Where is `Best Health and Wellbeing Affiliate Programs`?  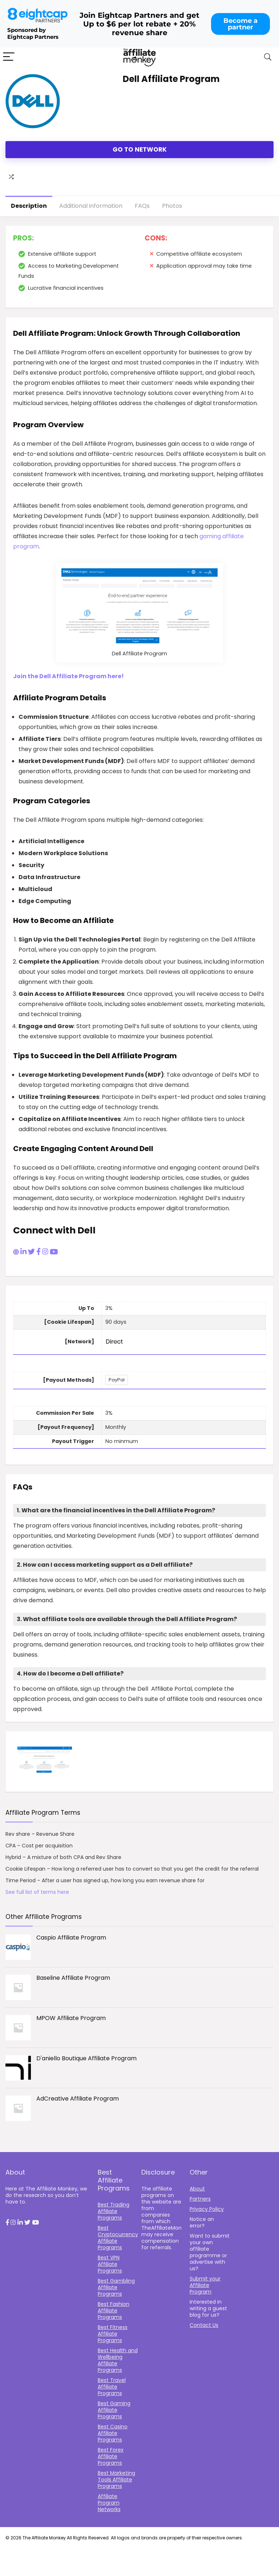 Best Health and Wellbeing Affiliate Programs is located at coordinates (118, 2360).